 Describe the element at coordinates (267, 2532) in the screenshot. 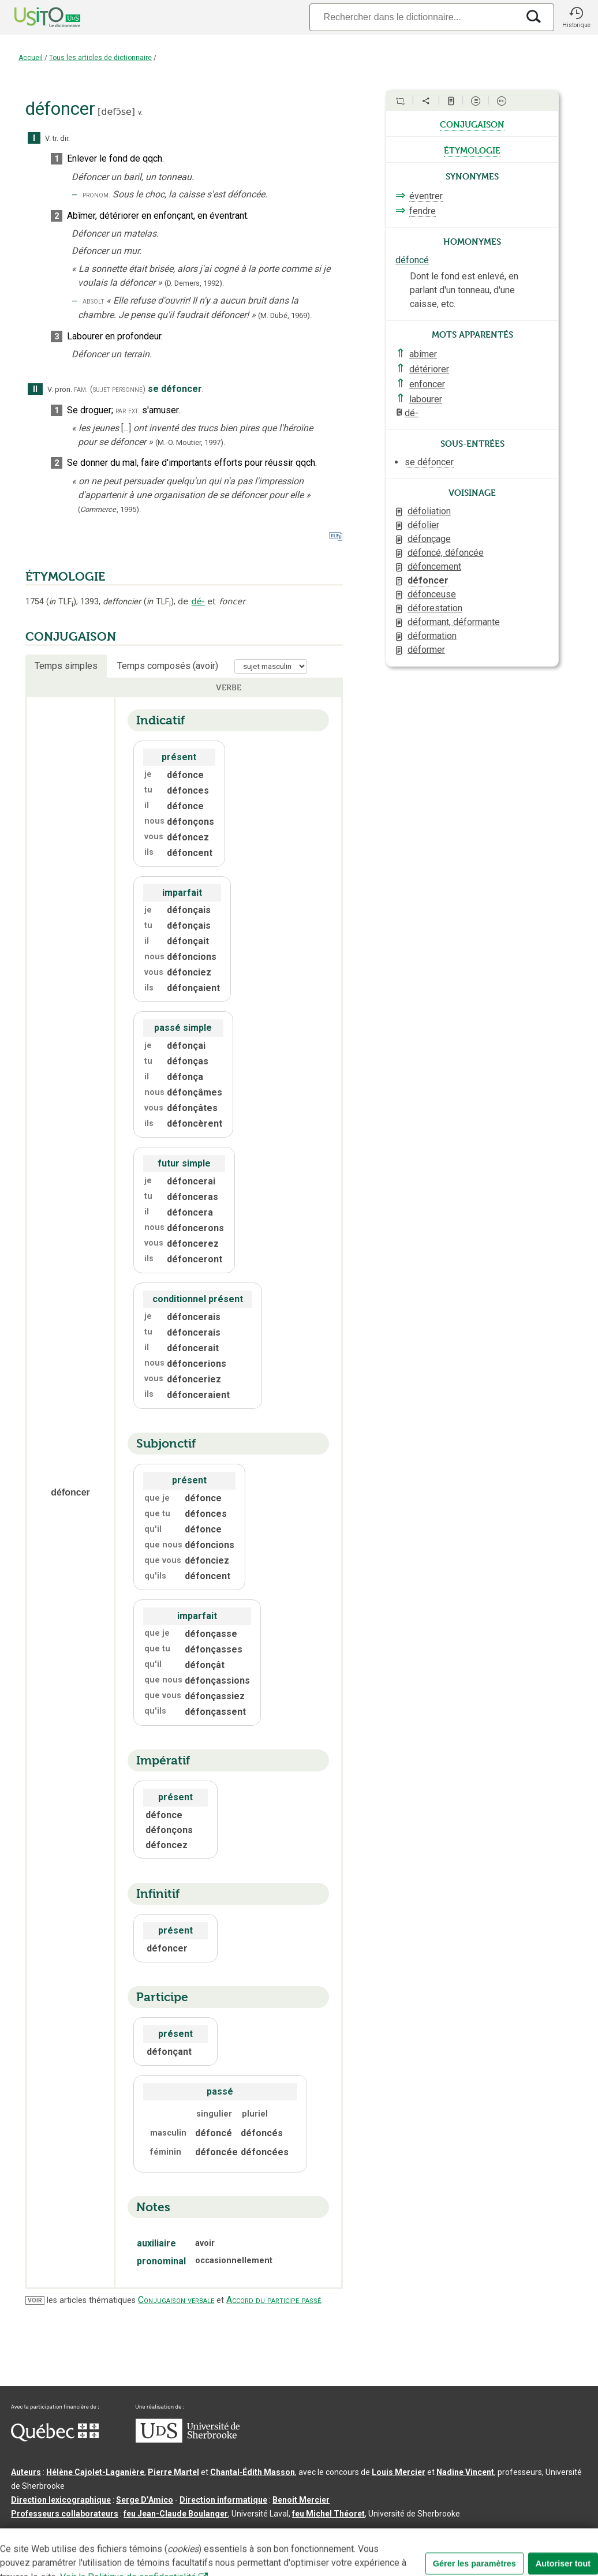

I see `Conditions d’utilisation` at that location.